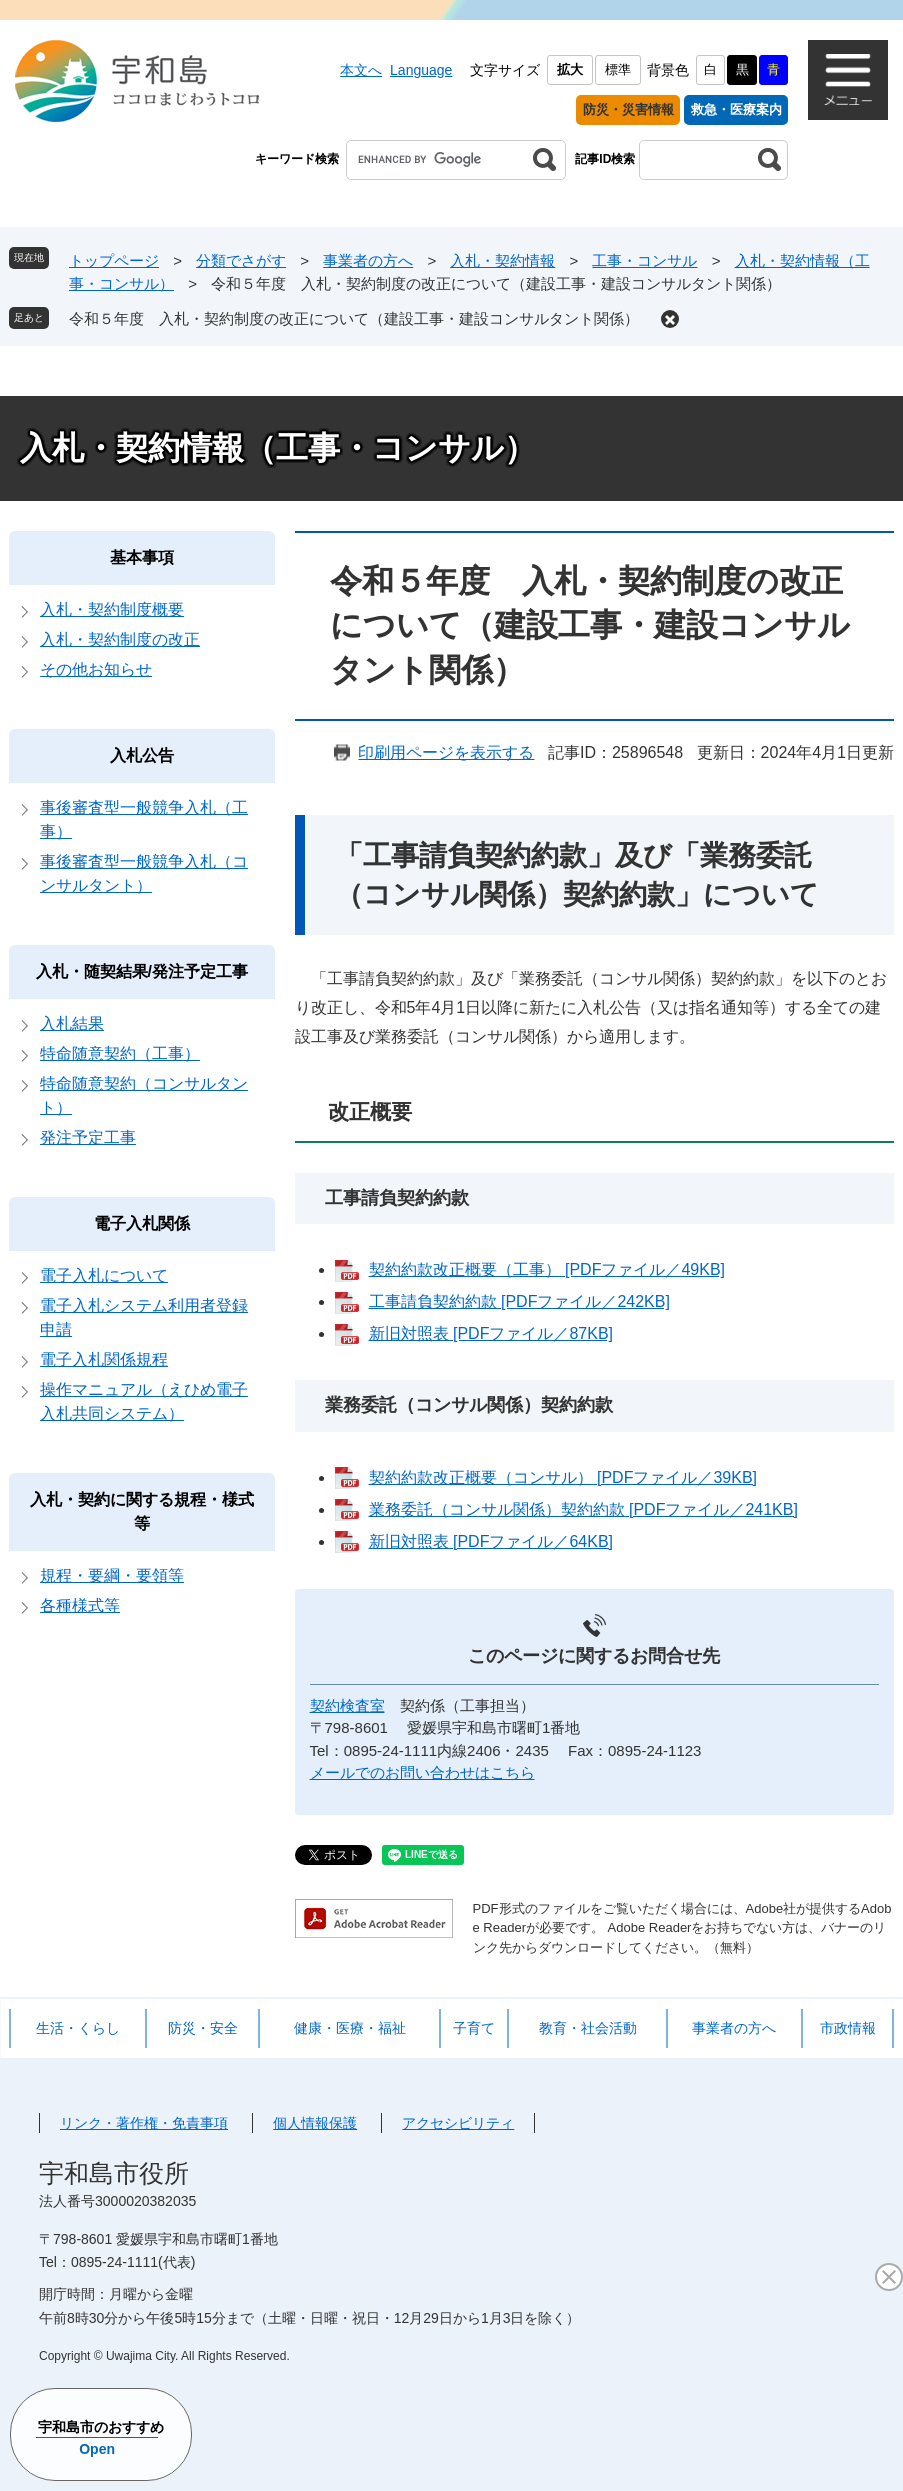 The height and width of the screenshot is (2491, 903). Describe the element at coordinates (347, 1705) in the screenshot. I see `契約検査室` at that location.